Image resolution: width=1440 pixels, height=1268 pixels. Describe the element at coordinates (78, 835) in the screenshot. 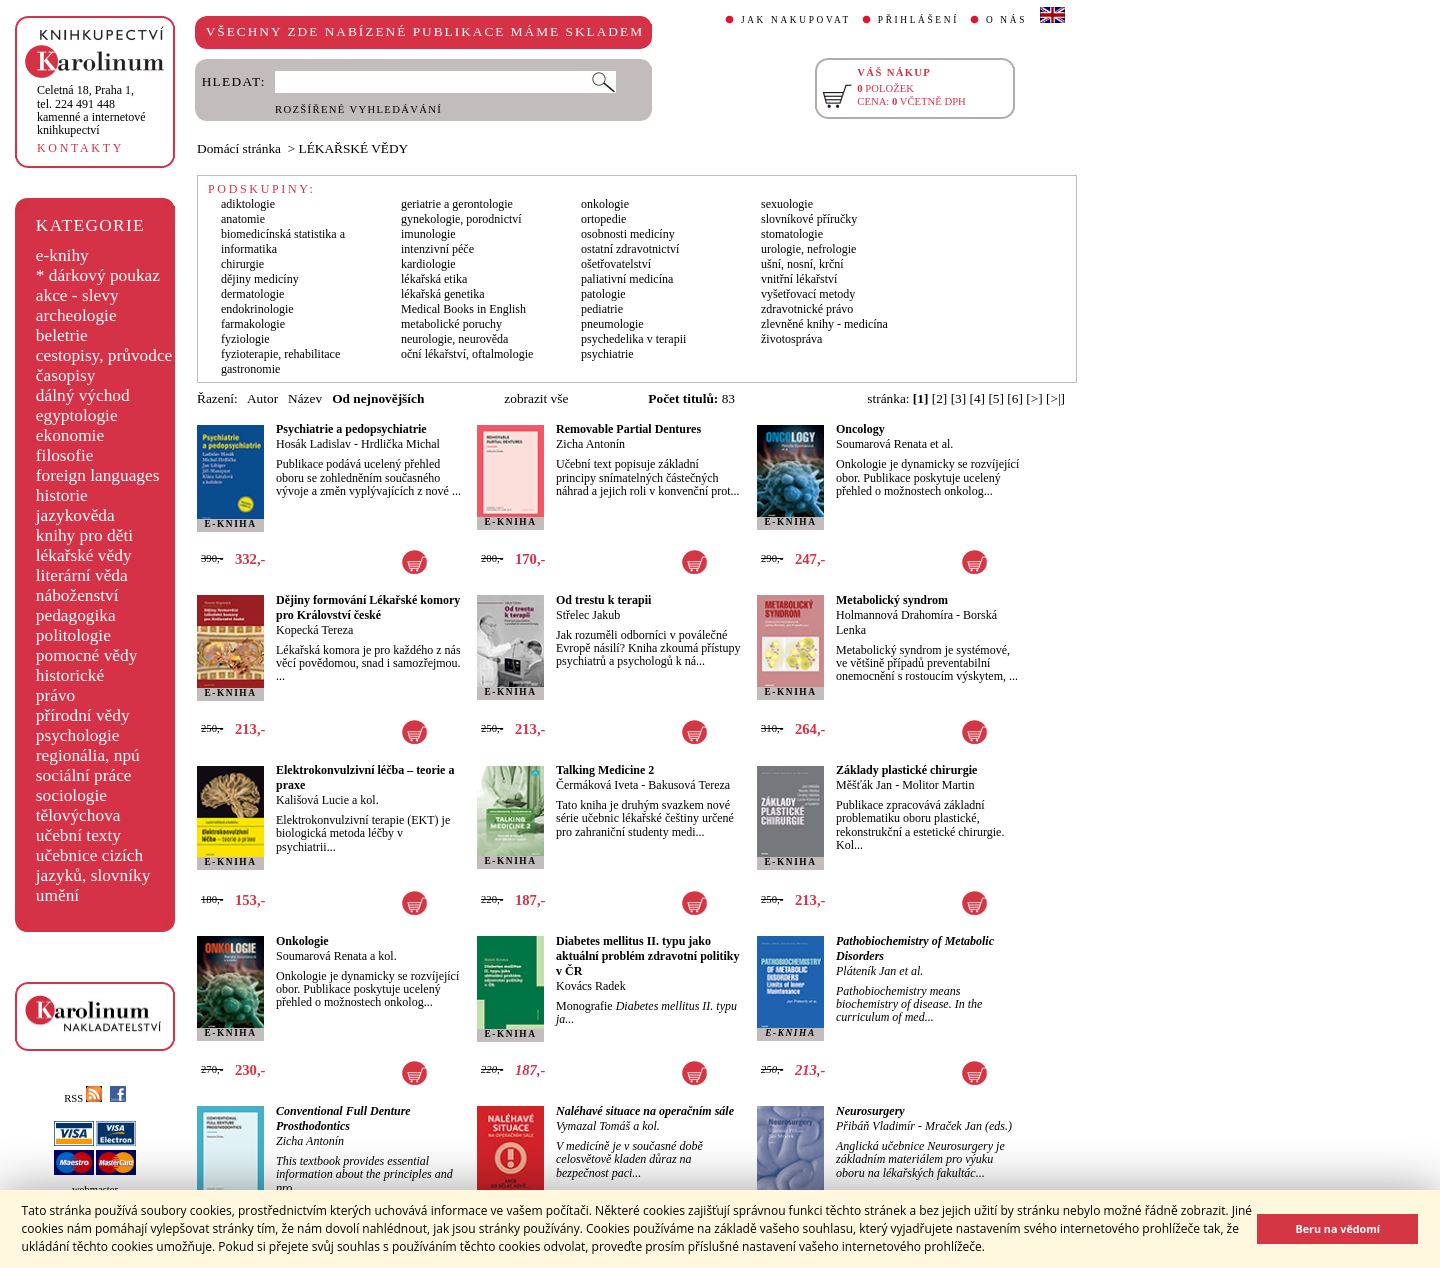

I see `učební texty` at that location.